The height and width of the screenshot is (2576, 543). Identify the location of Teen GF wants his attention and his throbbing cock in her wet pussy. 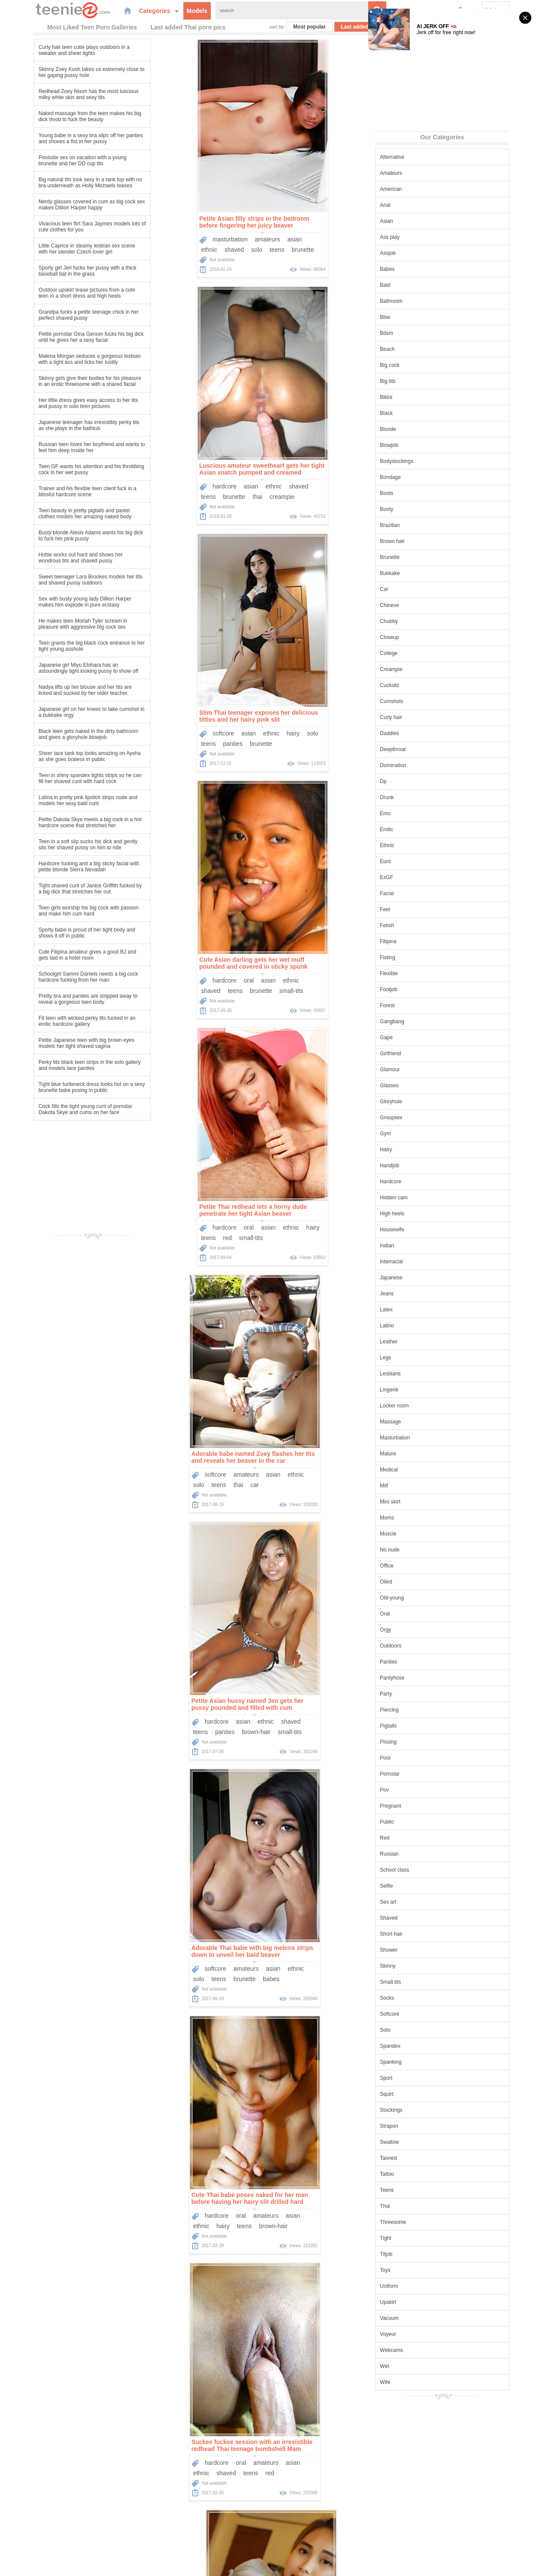
(57, 469).